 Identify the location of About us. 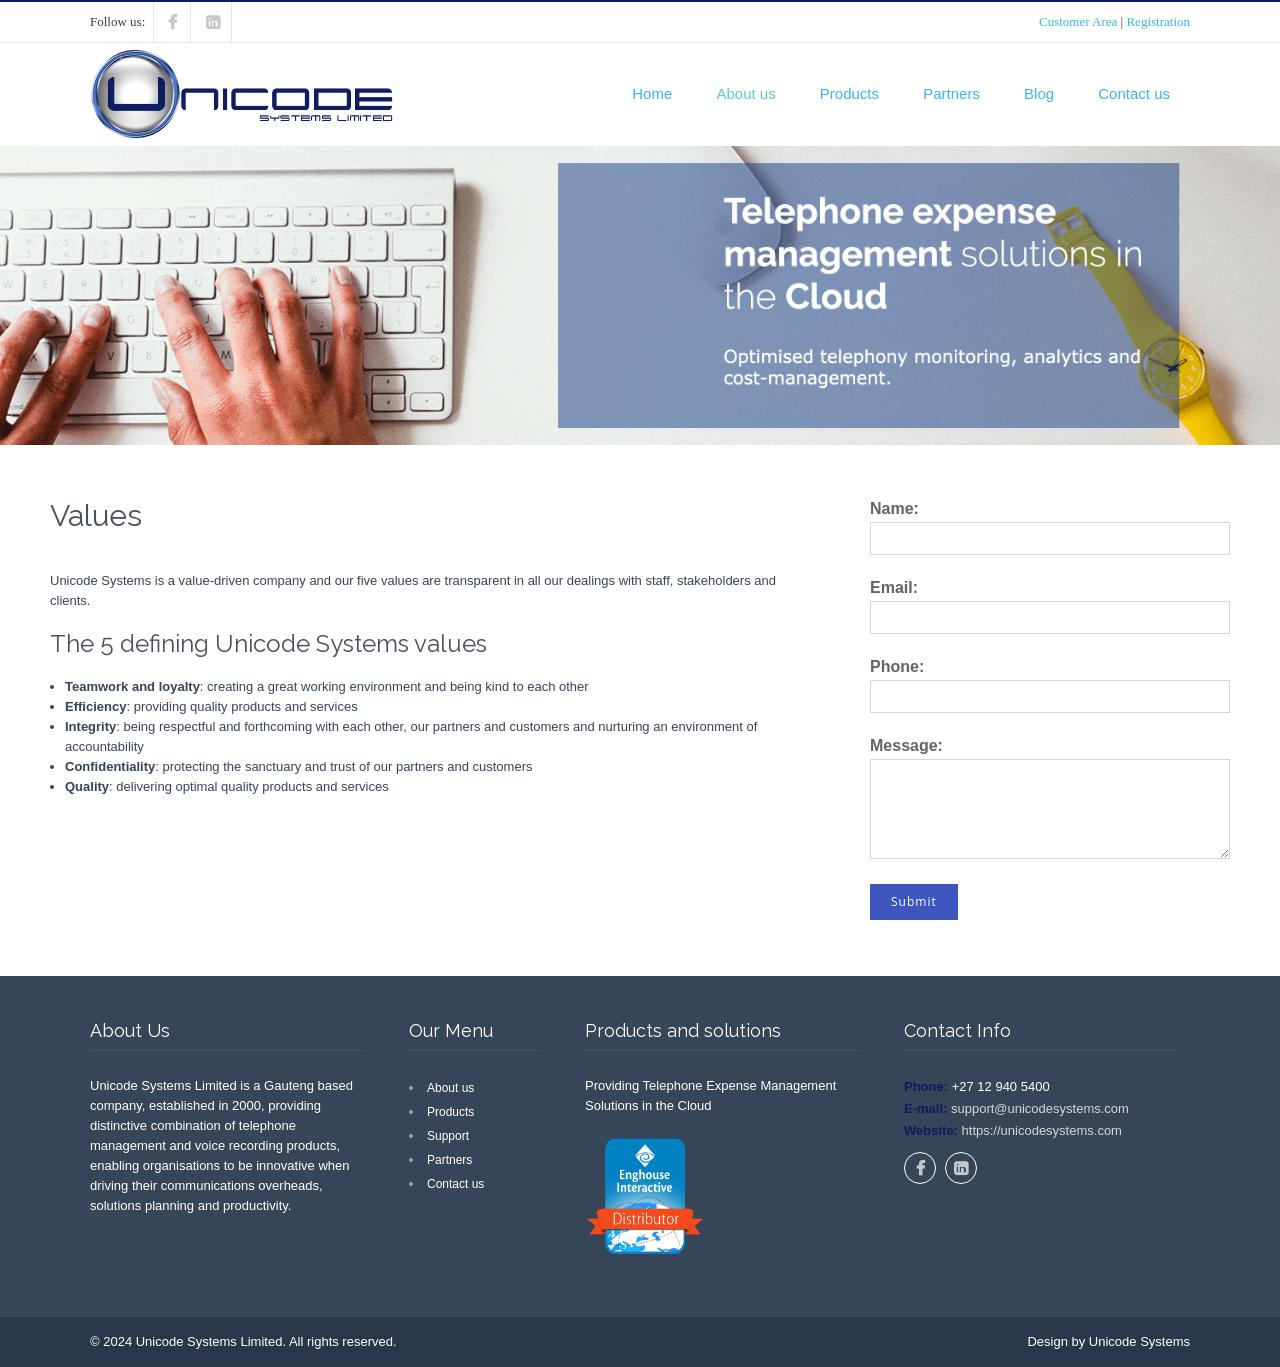
(745, 93).